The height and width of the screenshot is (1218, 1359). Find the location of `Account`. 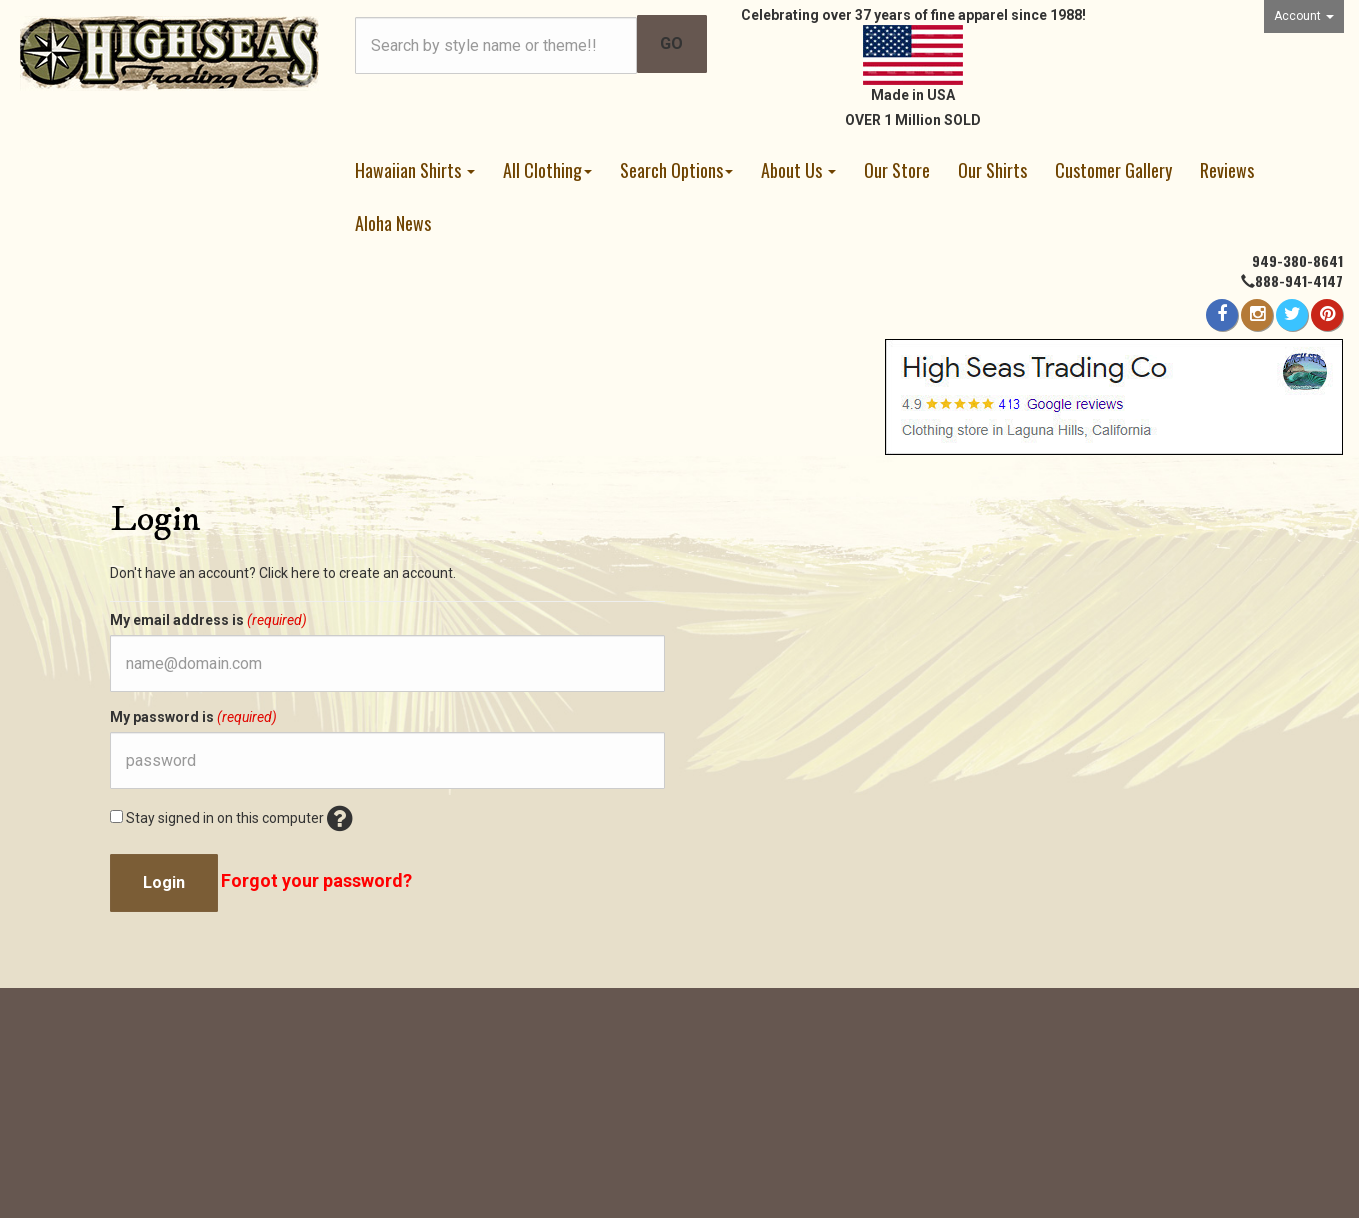

Account is located at coordinates (1304, 16).